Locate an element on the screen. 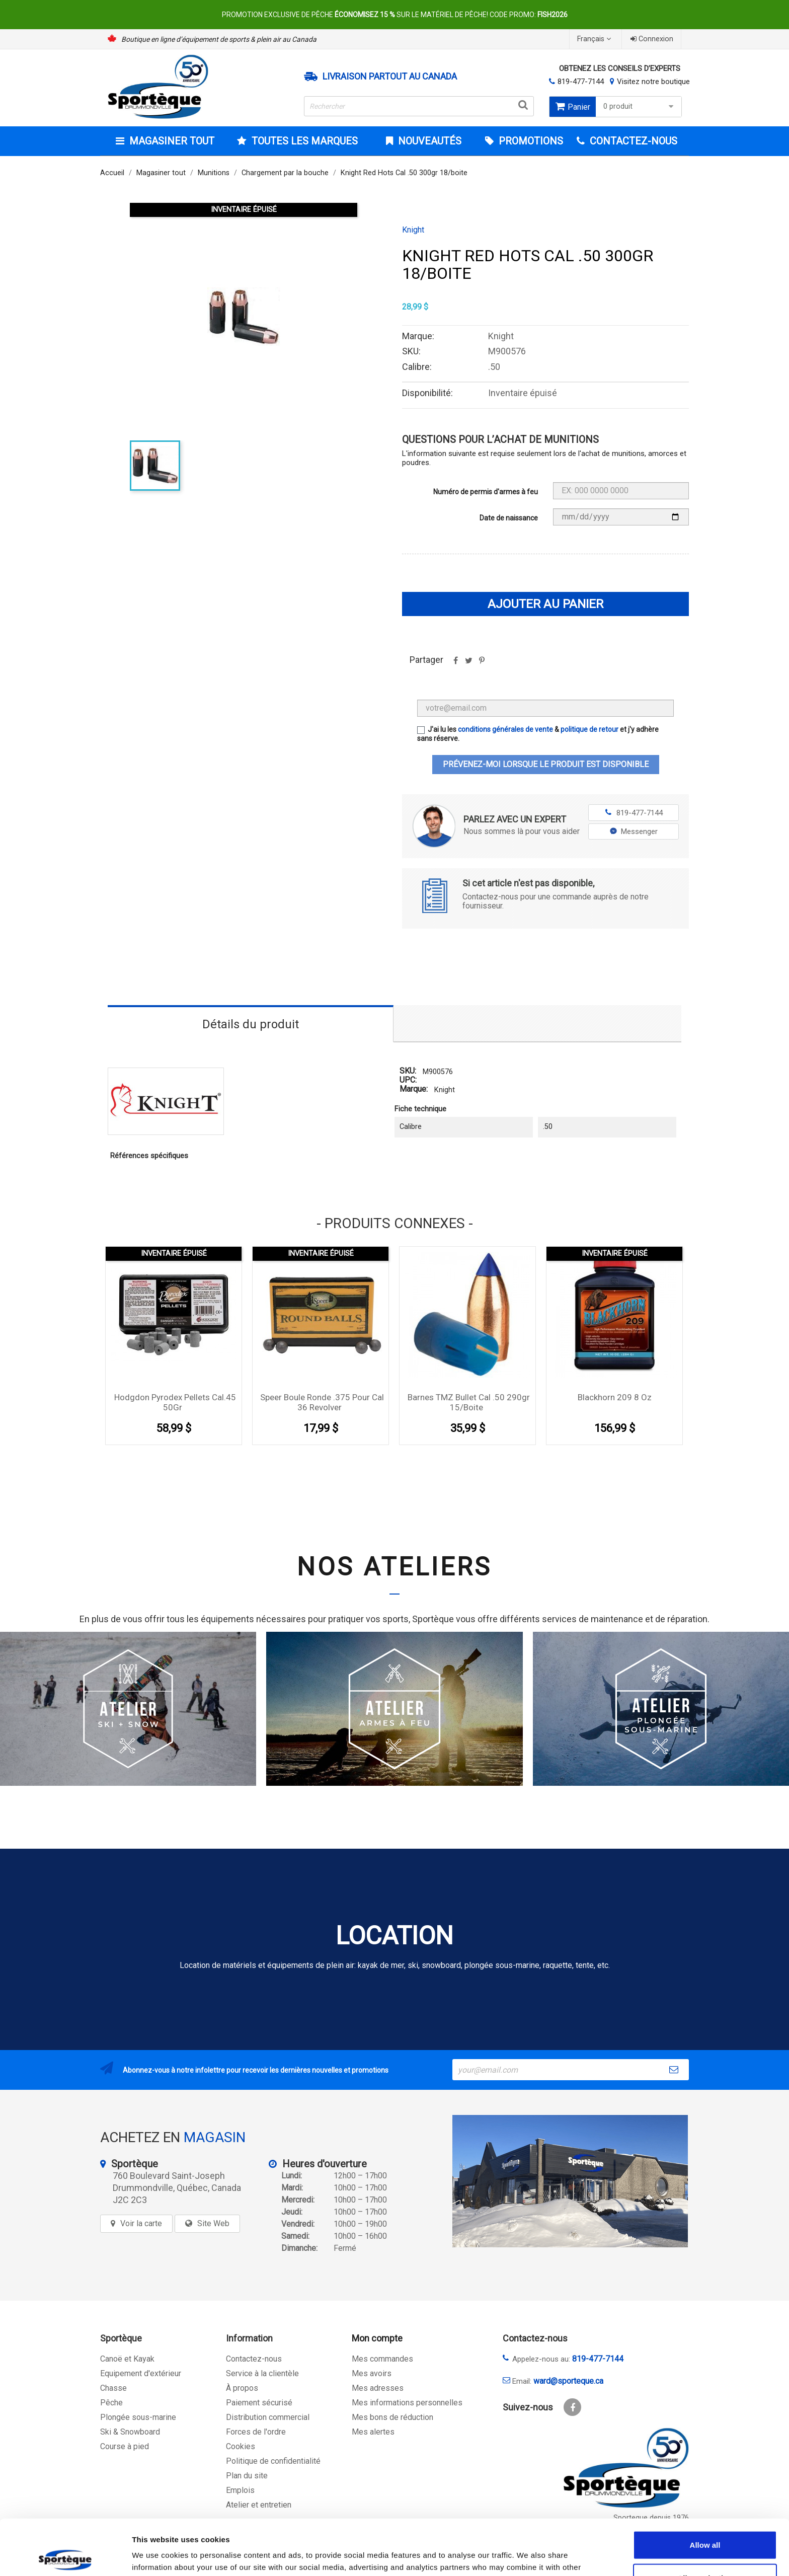  Mon compte is located at coordinates (377, 2338).